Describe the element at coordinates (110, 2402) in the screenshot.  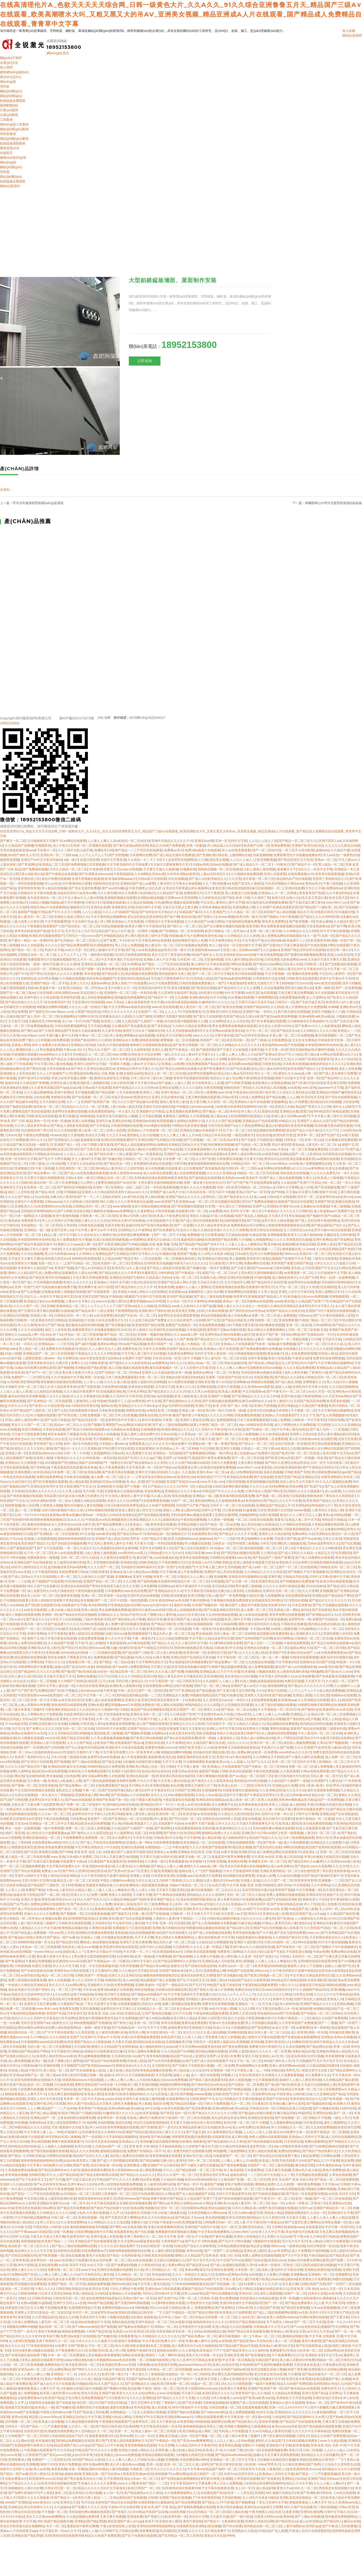
I see `2022国产在线无码精品` at that location.